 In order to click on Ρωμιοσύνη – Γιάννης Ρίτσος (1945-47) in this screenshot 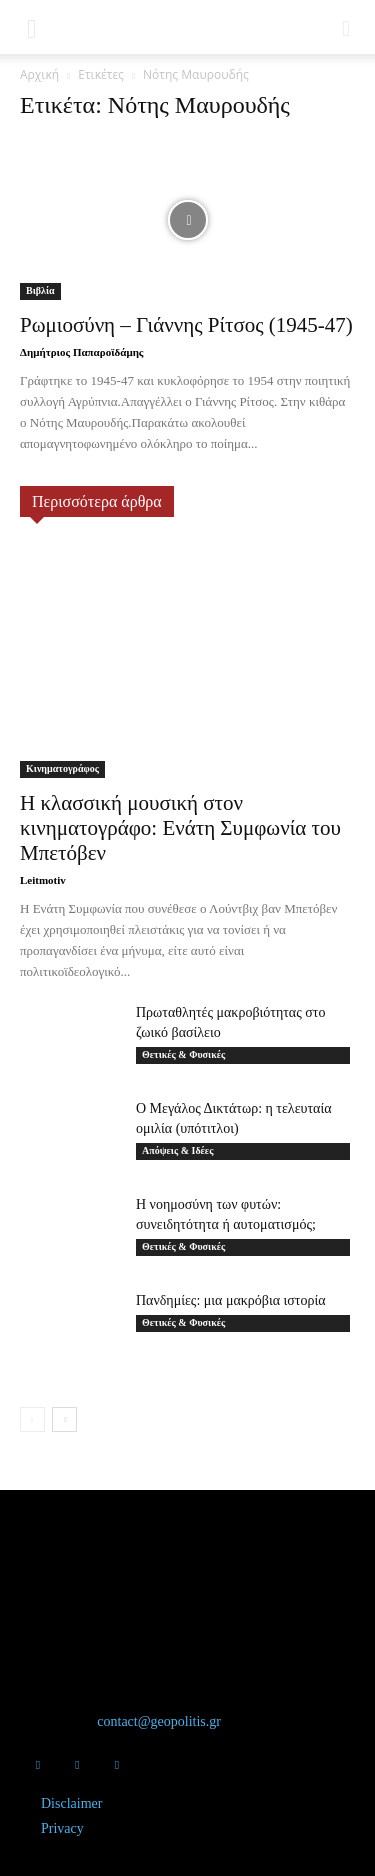, I will do `click(186, 325)`.